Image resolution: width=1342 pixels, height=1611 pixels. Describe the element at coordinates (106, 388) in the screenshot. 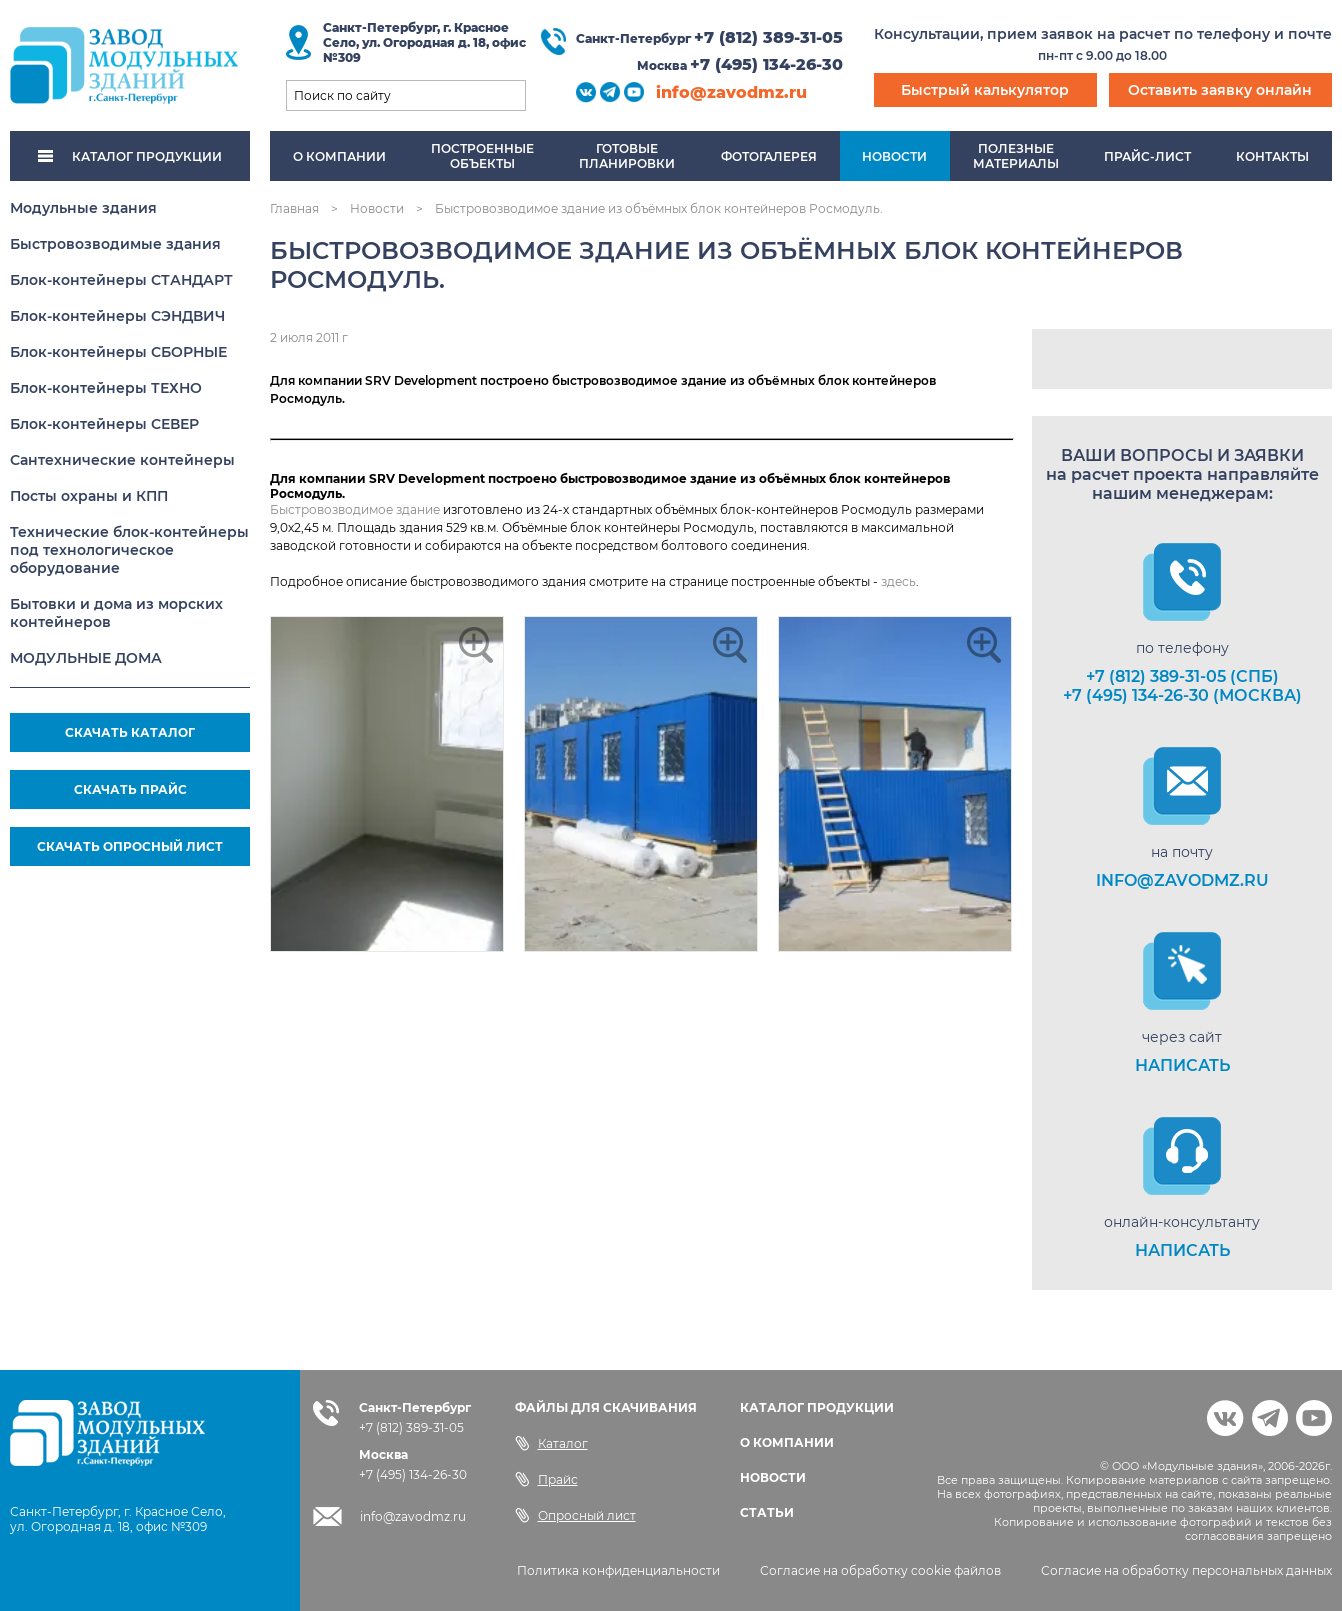

I see `Блок-контейнеры ТЕХНО` at that location.